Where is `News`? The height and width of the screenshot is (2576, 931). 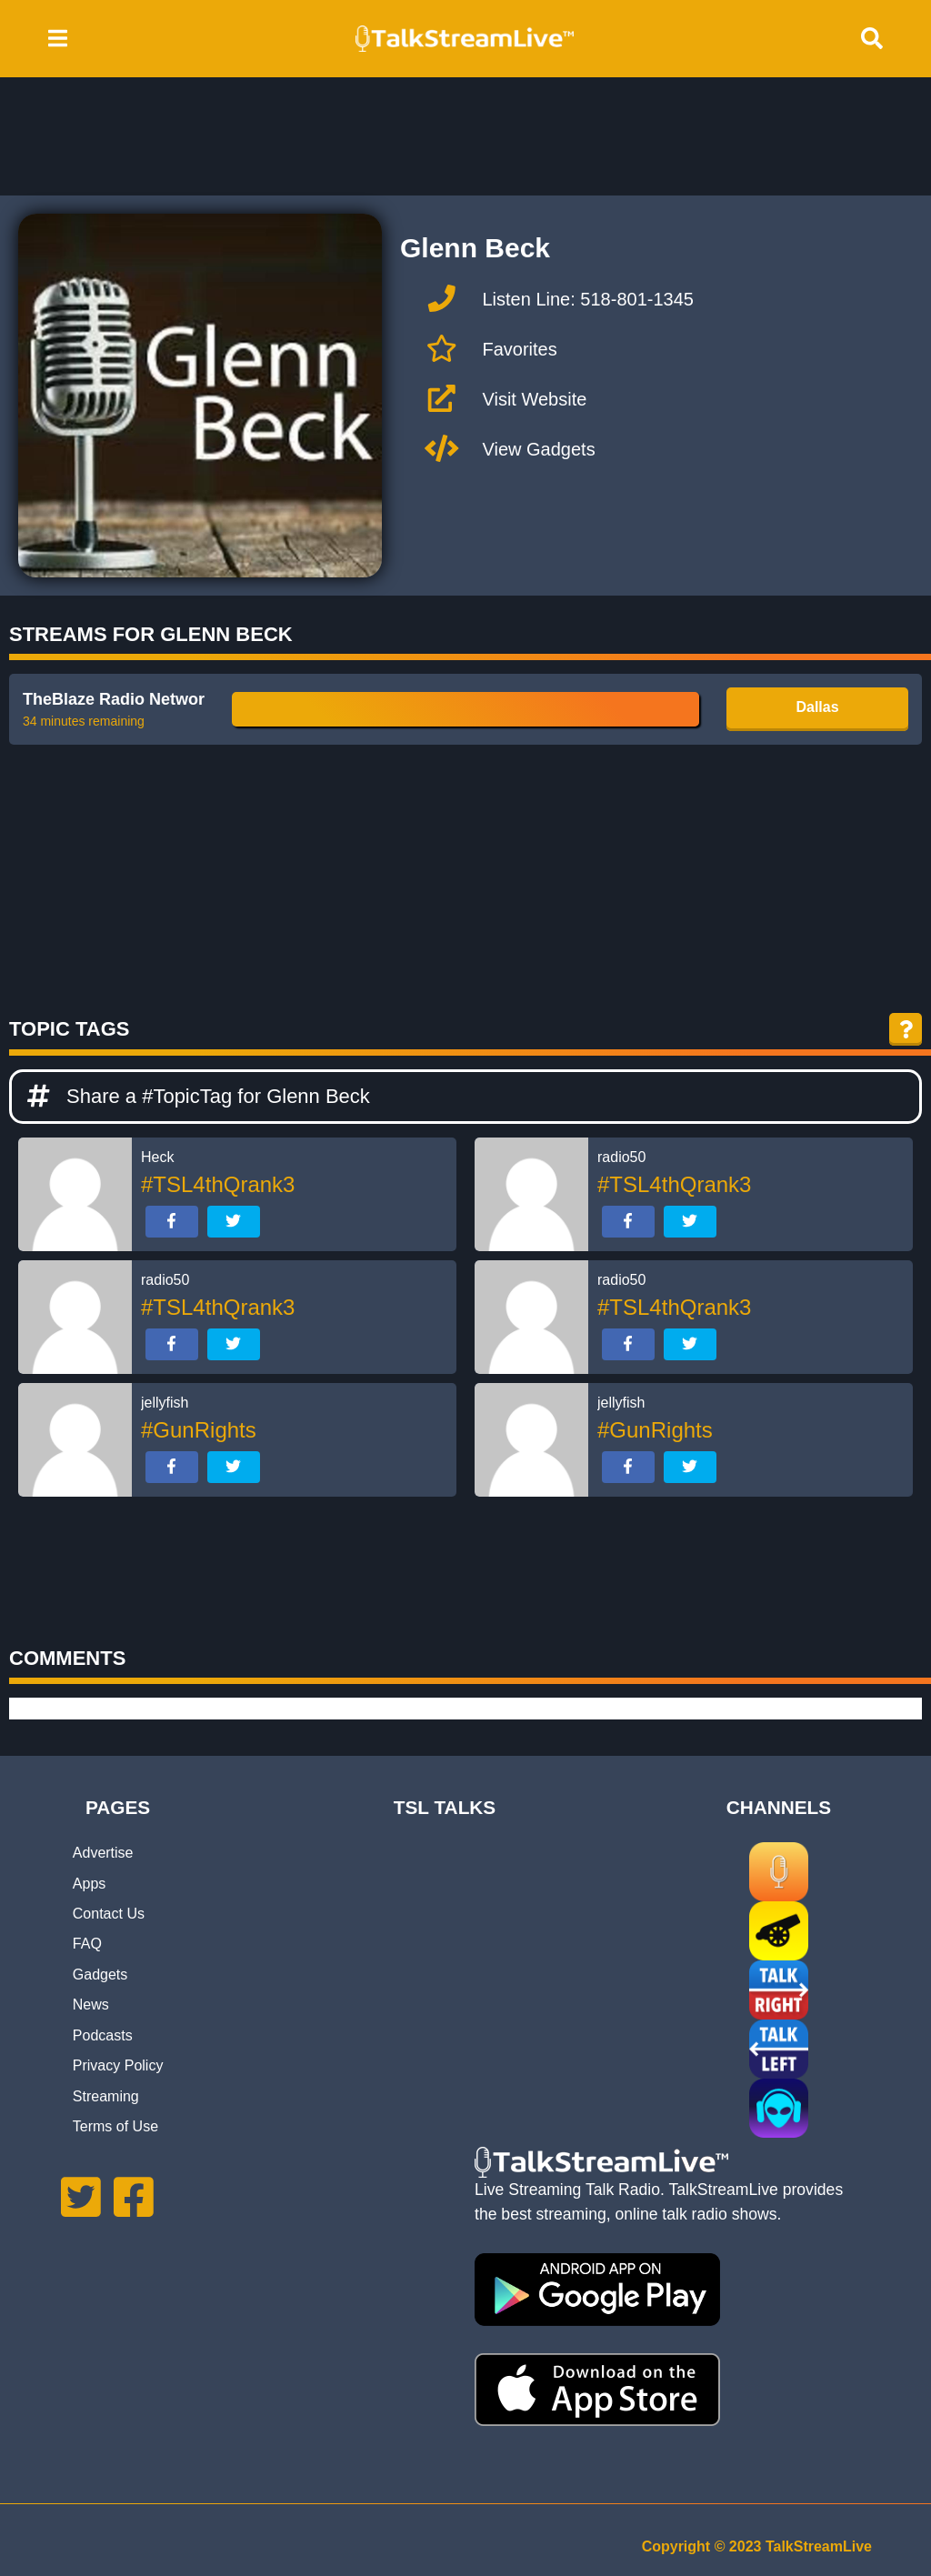 News is located at coordinates (91, 2004).